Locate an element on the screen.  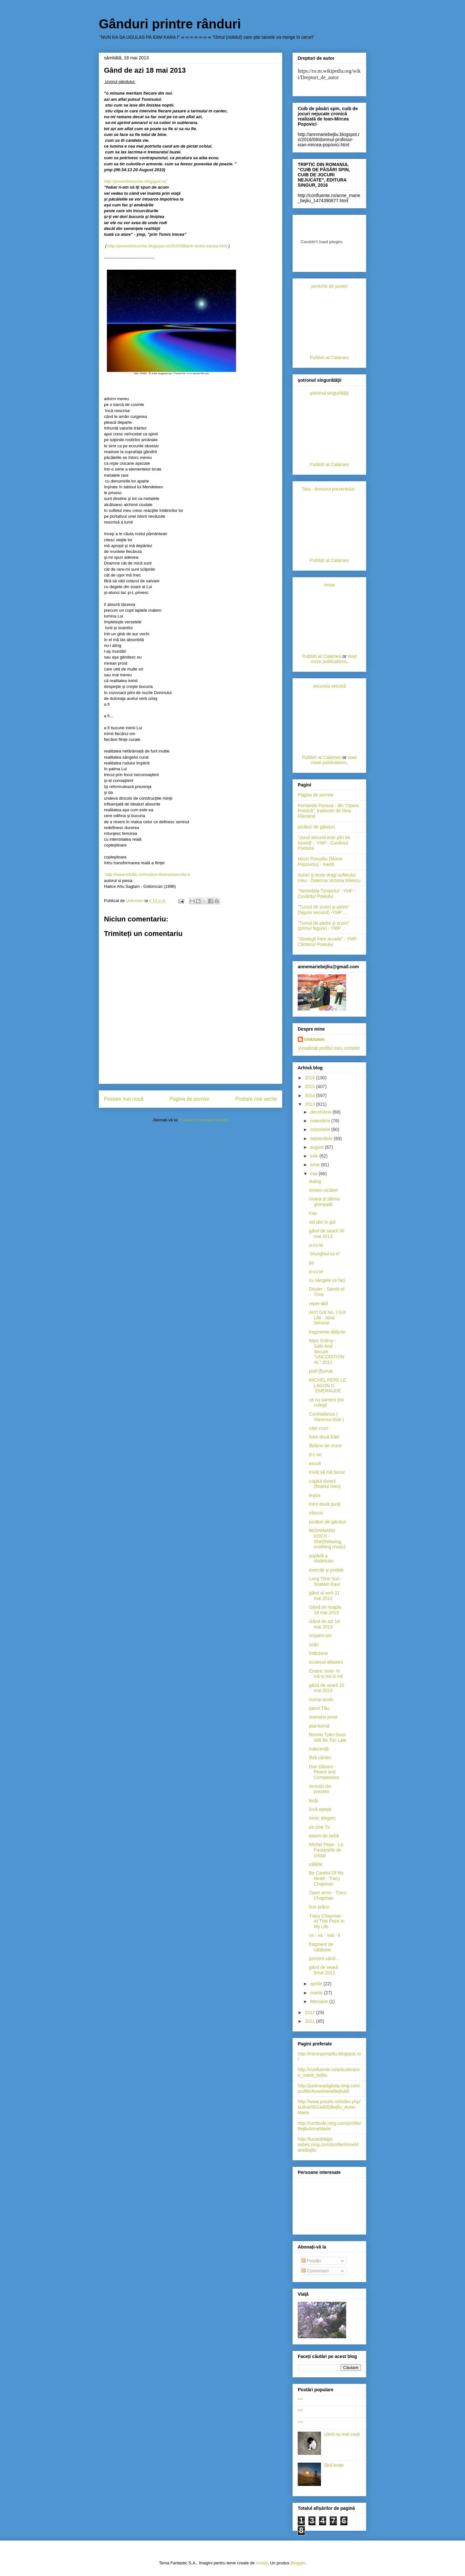
Postări is located at coordinates (311, 2260).